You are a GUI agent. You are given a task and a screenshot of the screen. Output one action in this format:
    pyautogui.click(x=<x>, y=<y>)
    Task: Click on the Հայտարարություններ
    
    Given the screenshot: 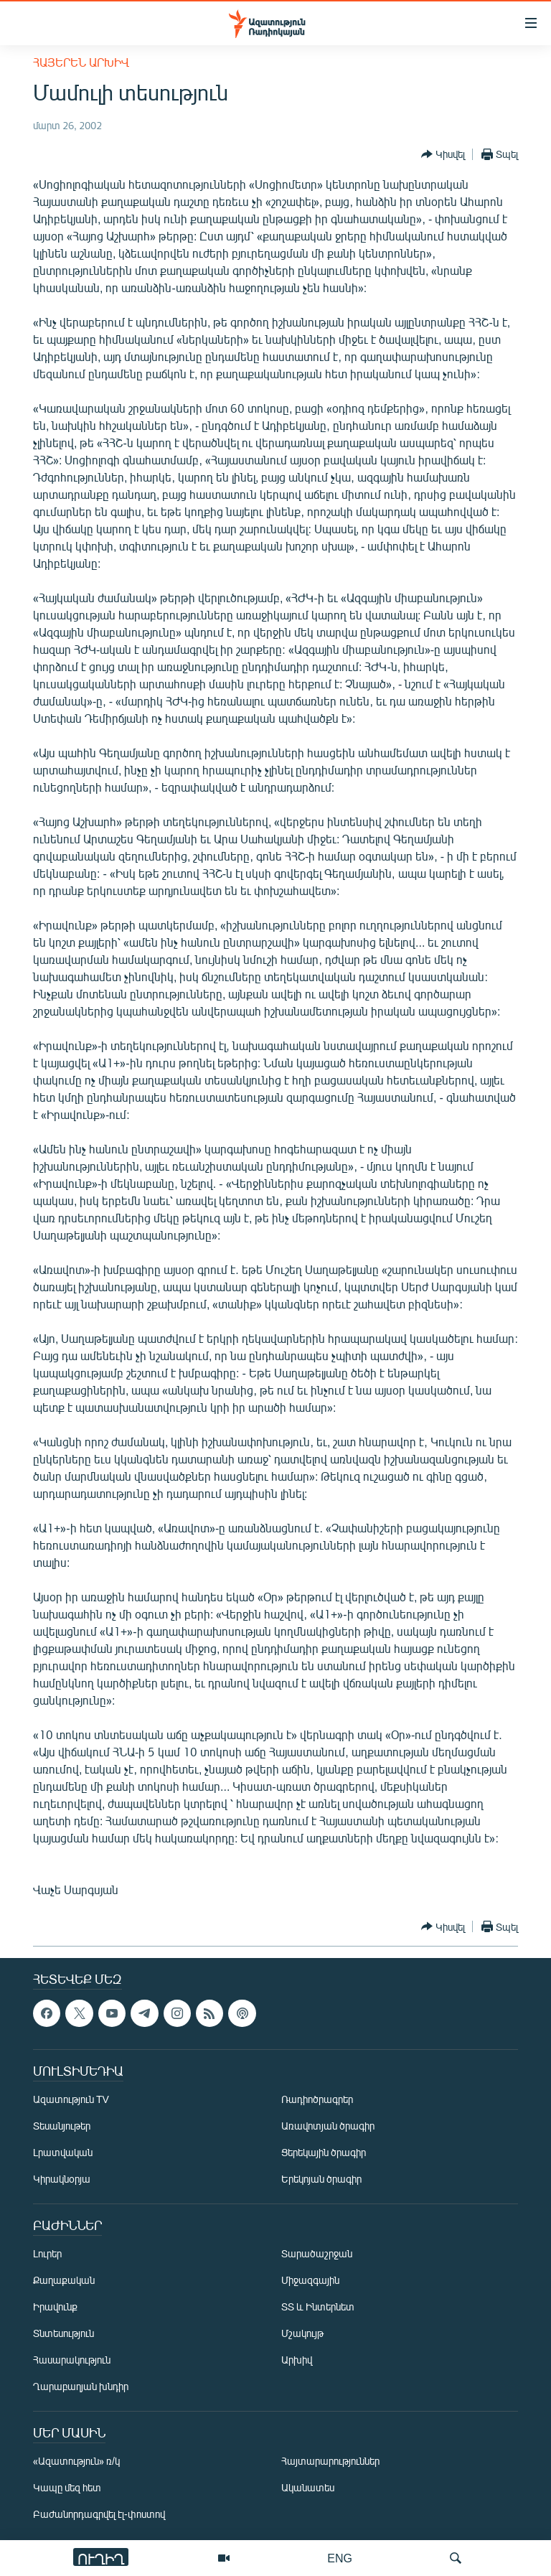 What is the action you would take?
    pyautogui.click(x=330, y=2461)
    